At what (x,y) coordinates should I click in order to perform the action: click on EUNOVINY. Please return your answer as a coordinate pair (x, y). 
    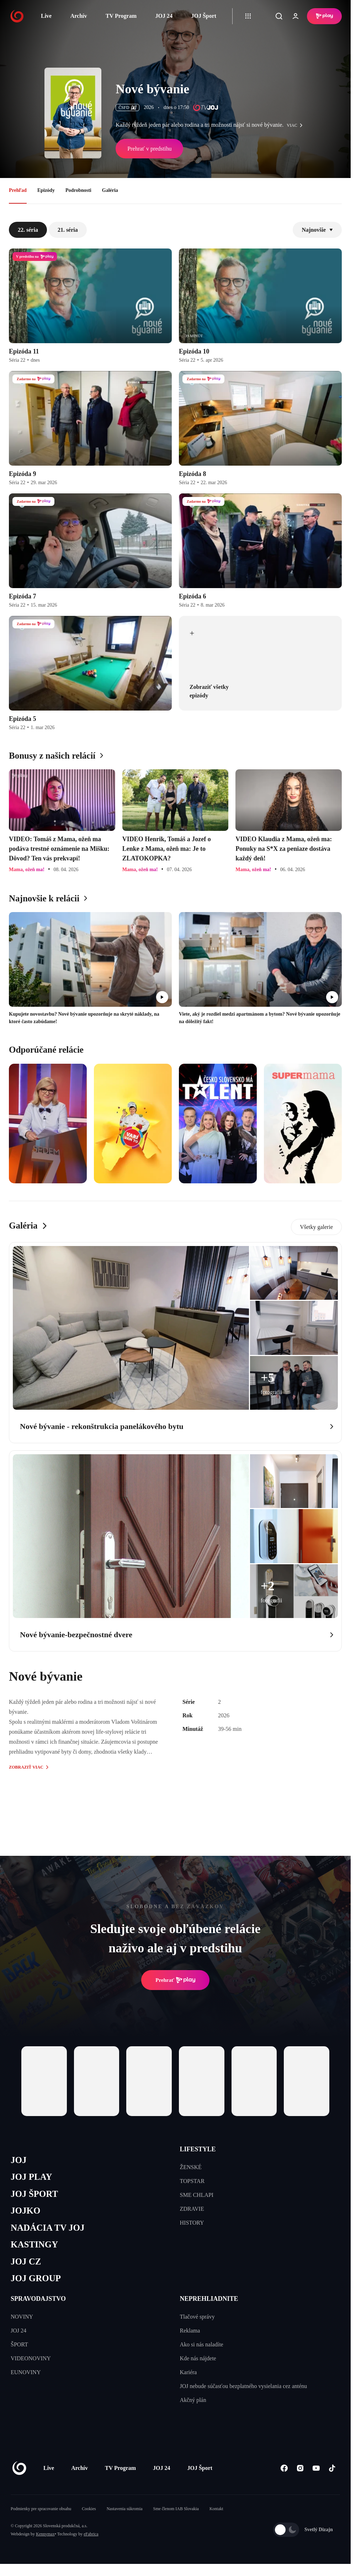
    Looking at the image, I should click on (26, 2372).